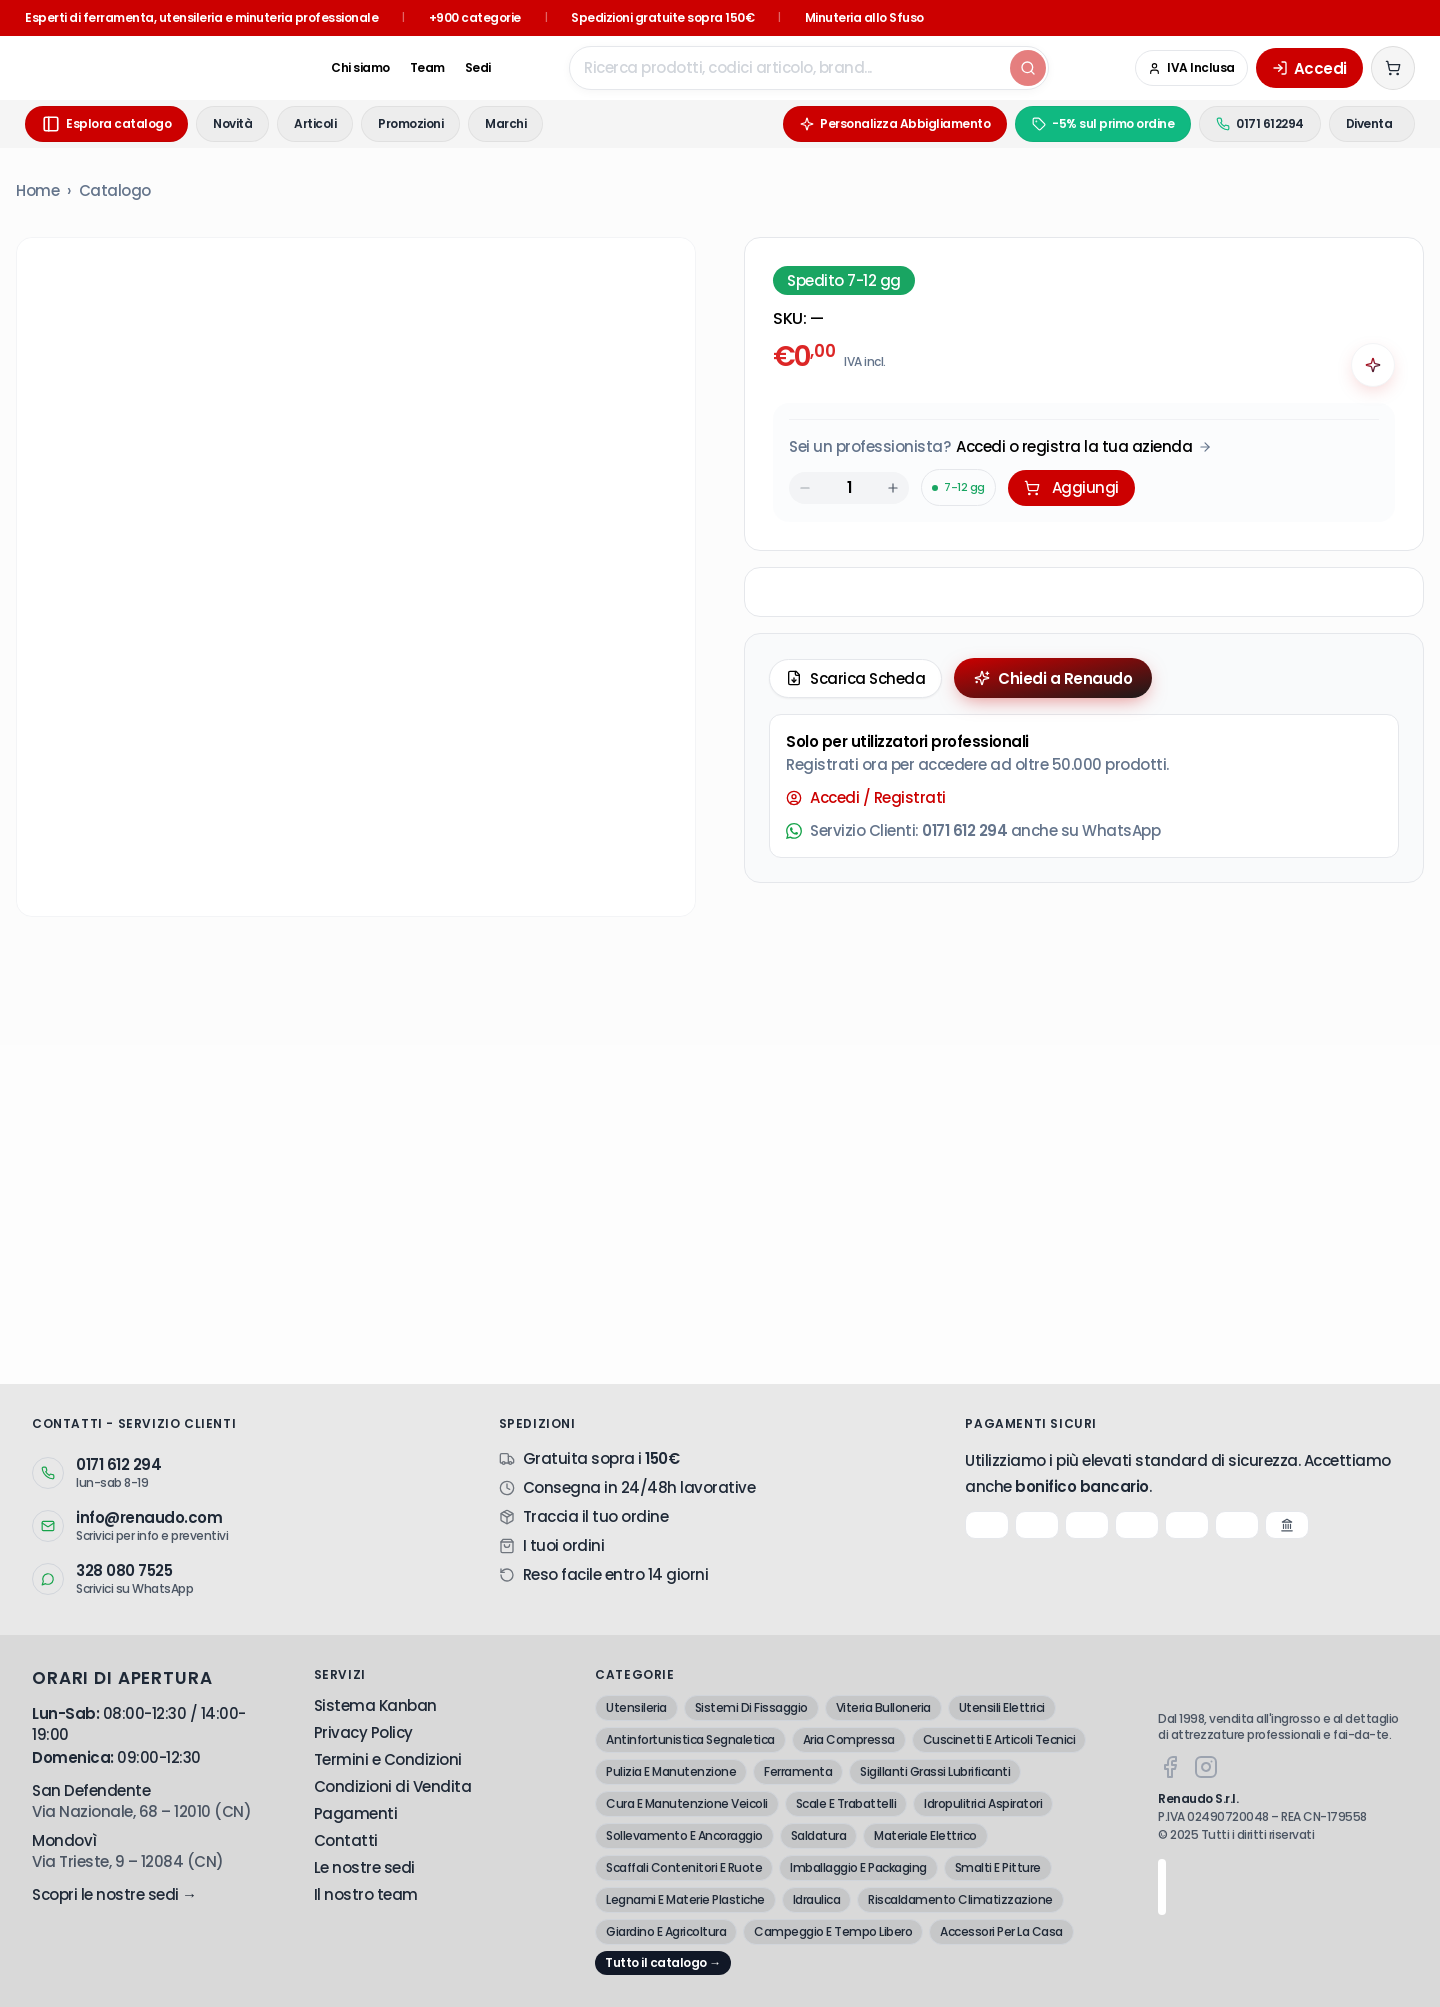  Describe the element at coordinates (410, 123) in the screenshot. I see `Promozioni` at that location.